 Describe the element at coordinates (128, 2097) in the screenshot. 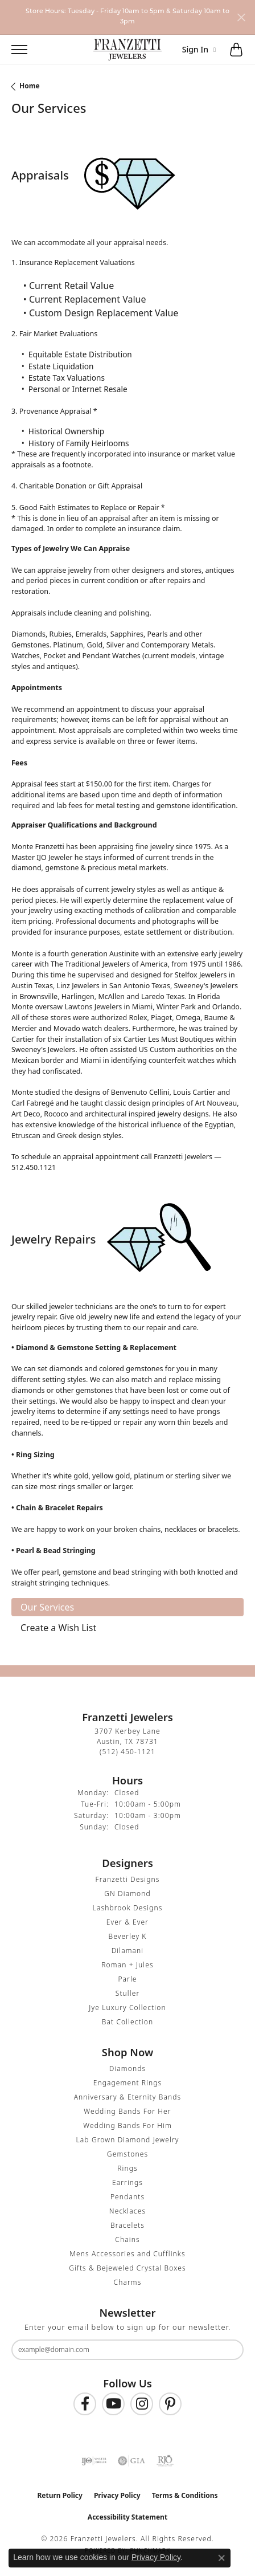

I see `Anniversary & Eternity Bands [menuitem]` at that location.